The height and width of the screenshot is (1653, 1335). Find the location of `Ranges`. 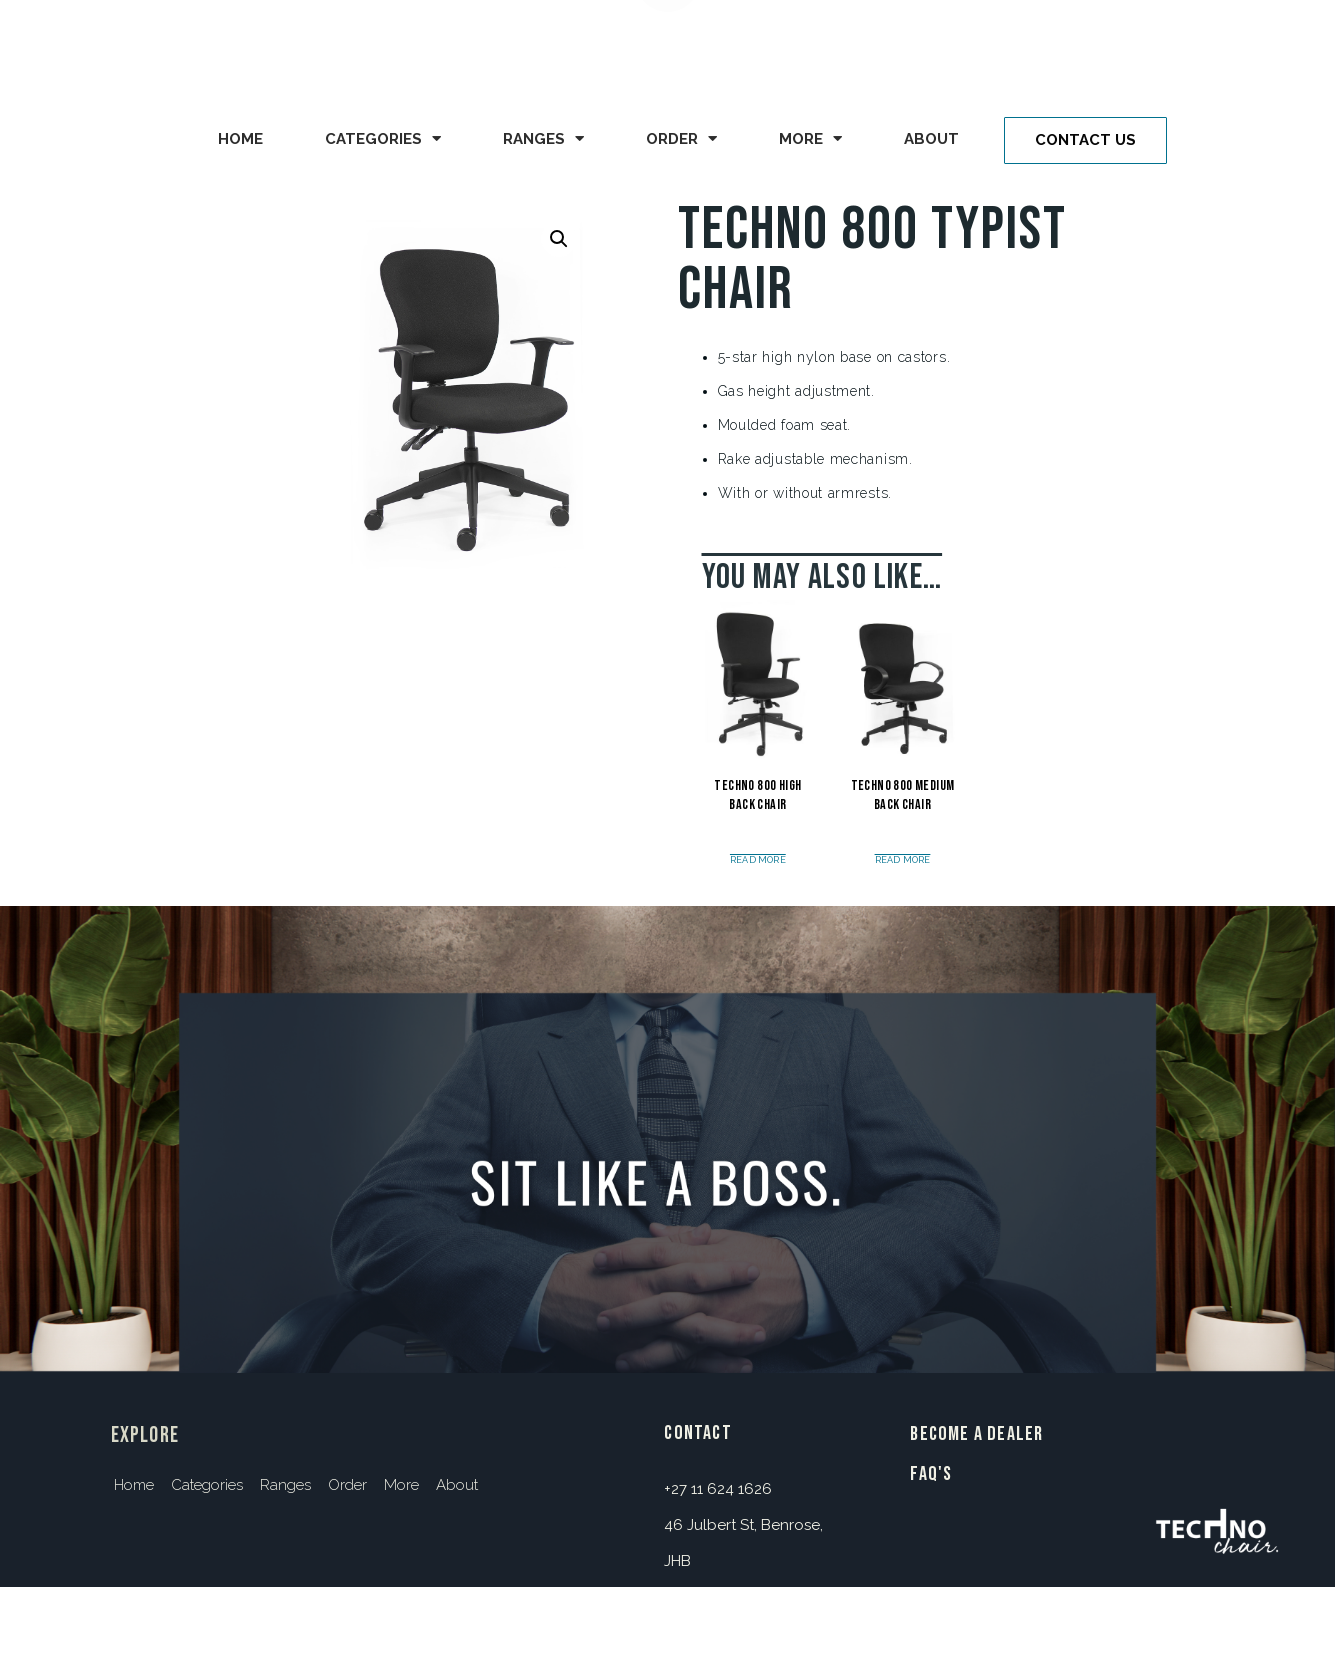

Ranges is located at coordinates (543, 138).